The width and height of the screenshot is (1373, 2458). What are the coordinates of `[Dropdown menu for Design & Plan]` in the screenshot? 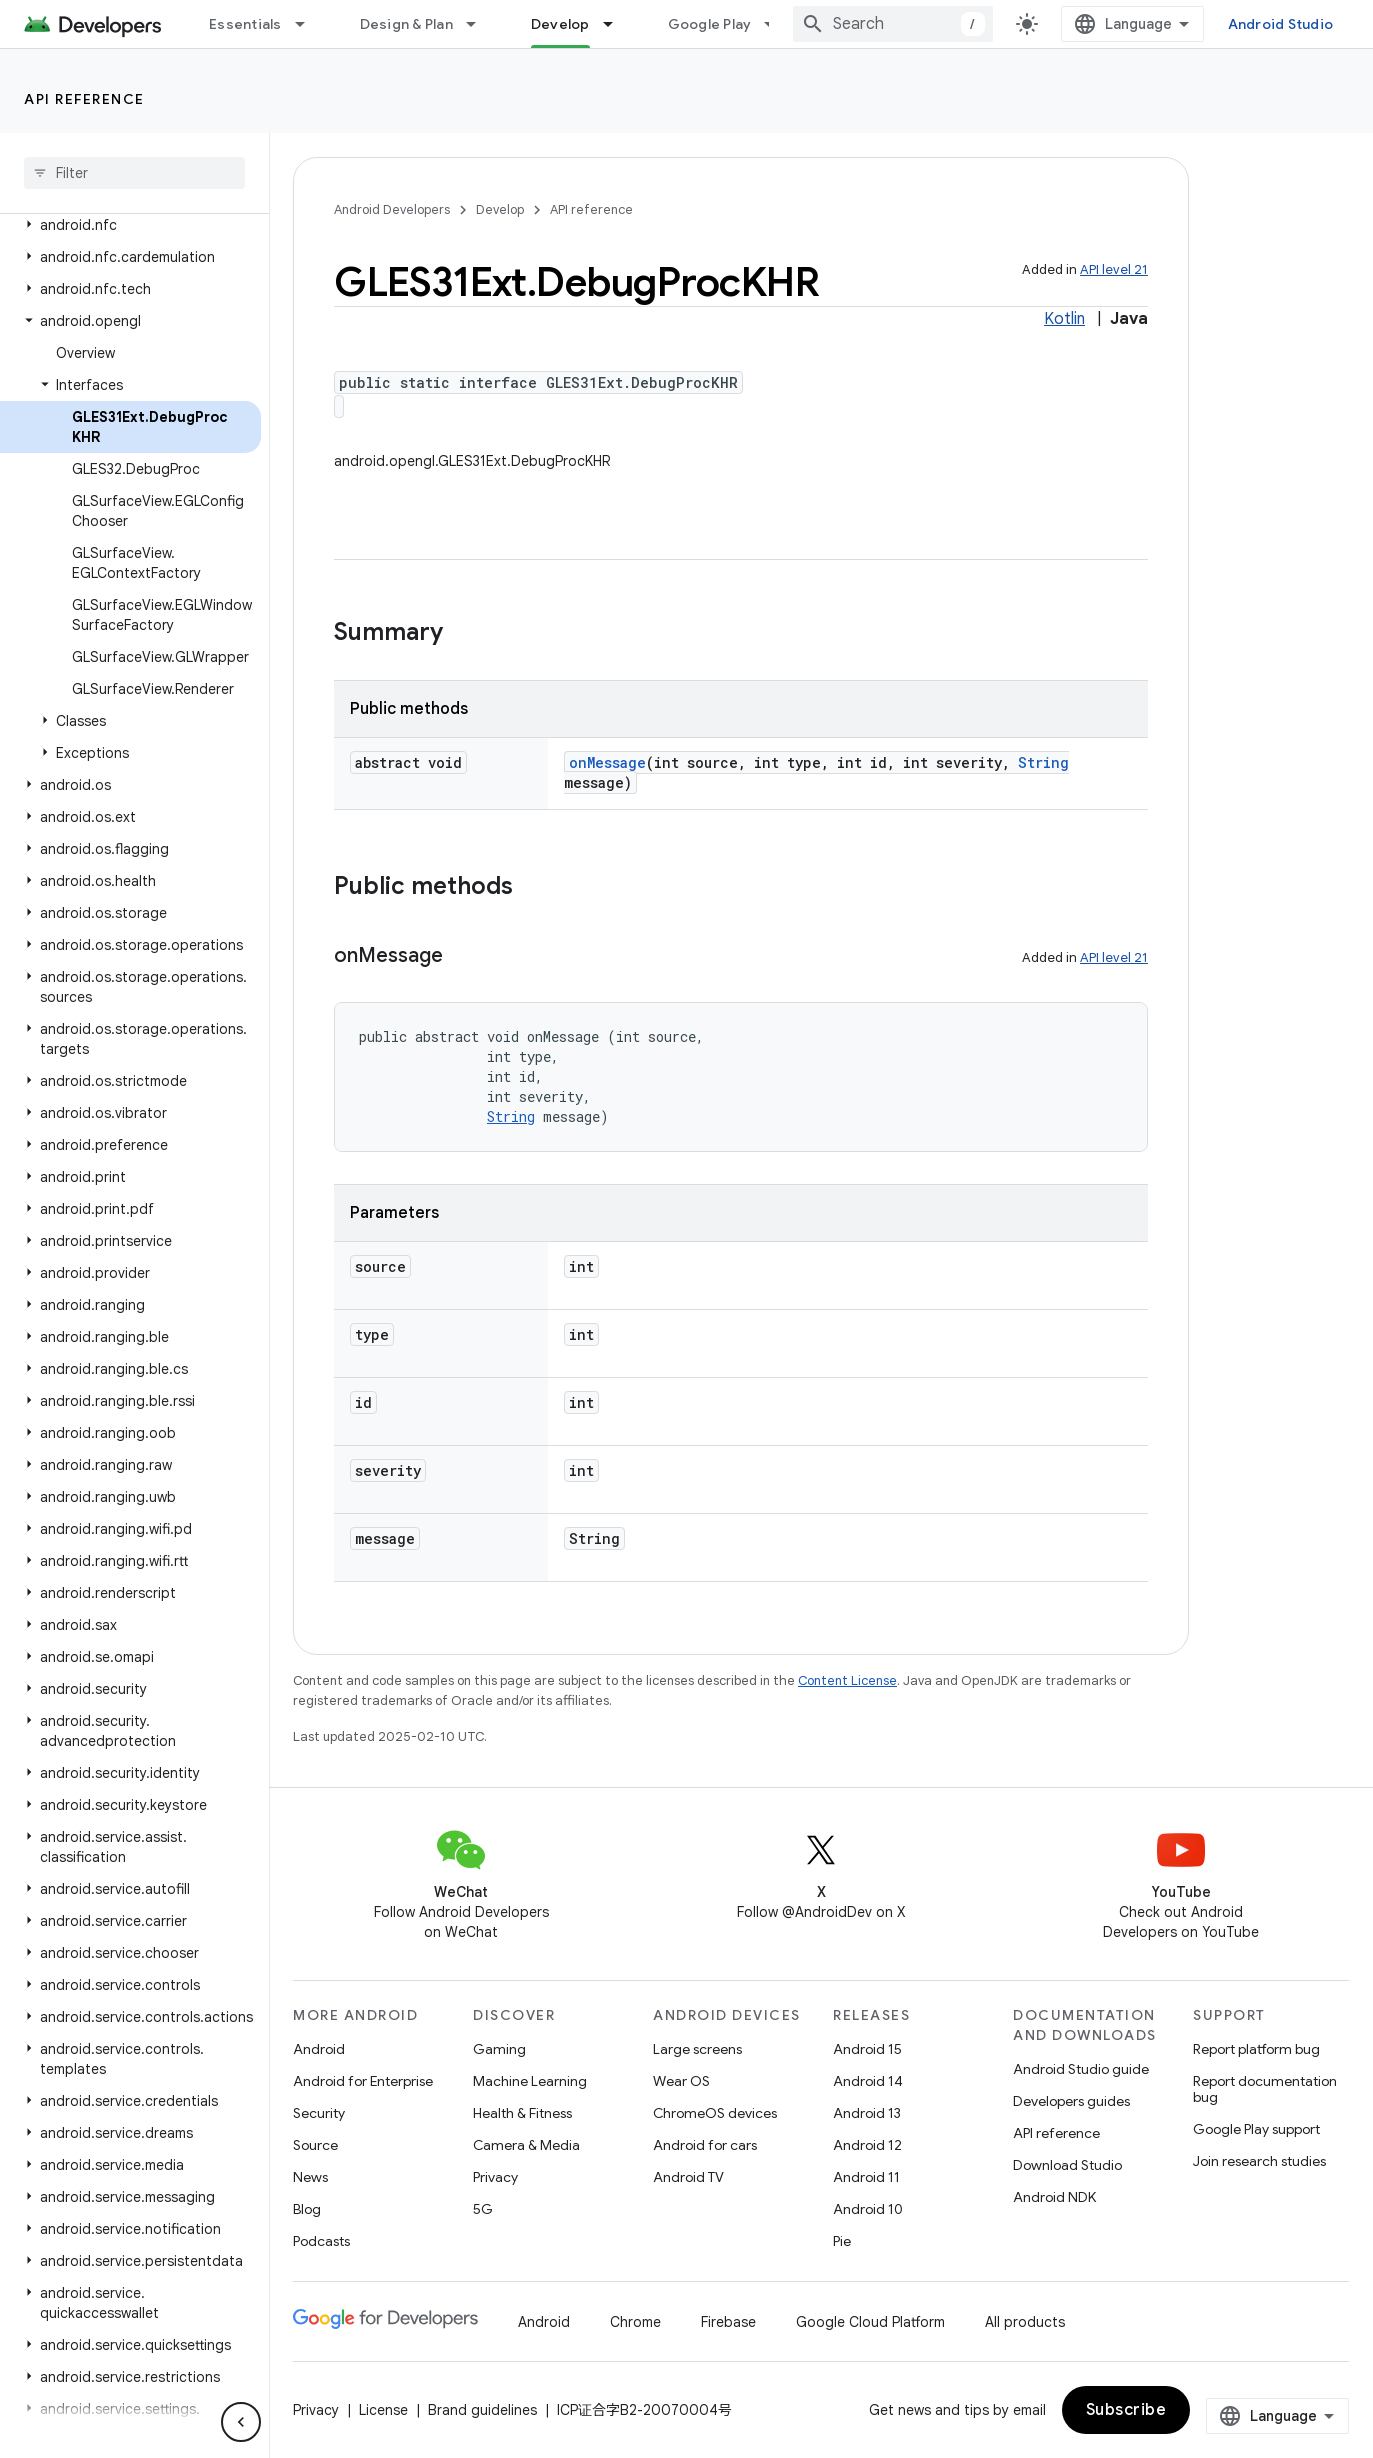 It's located at (480, 24).